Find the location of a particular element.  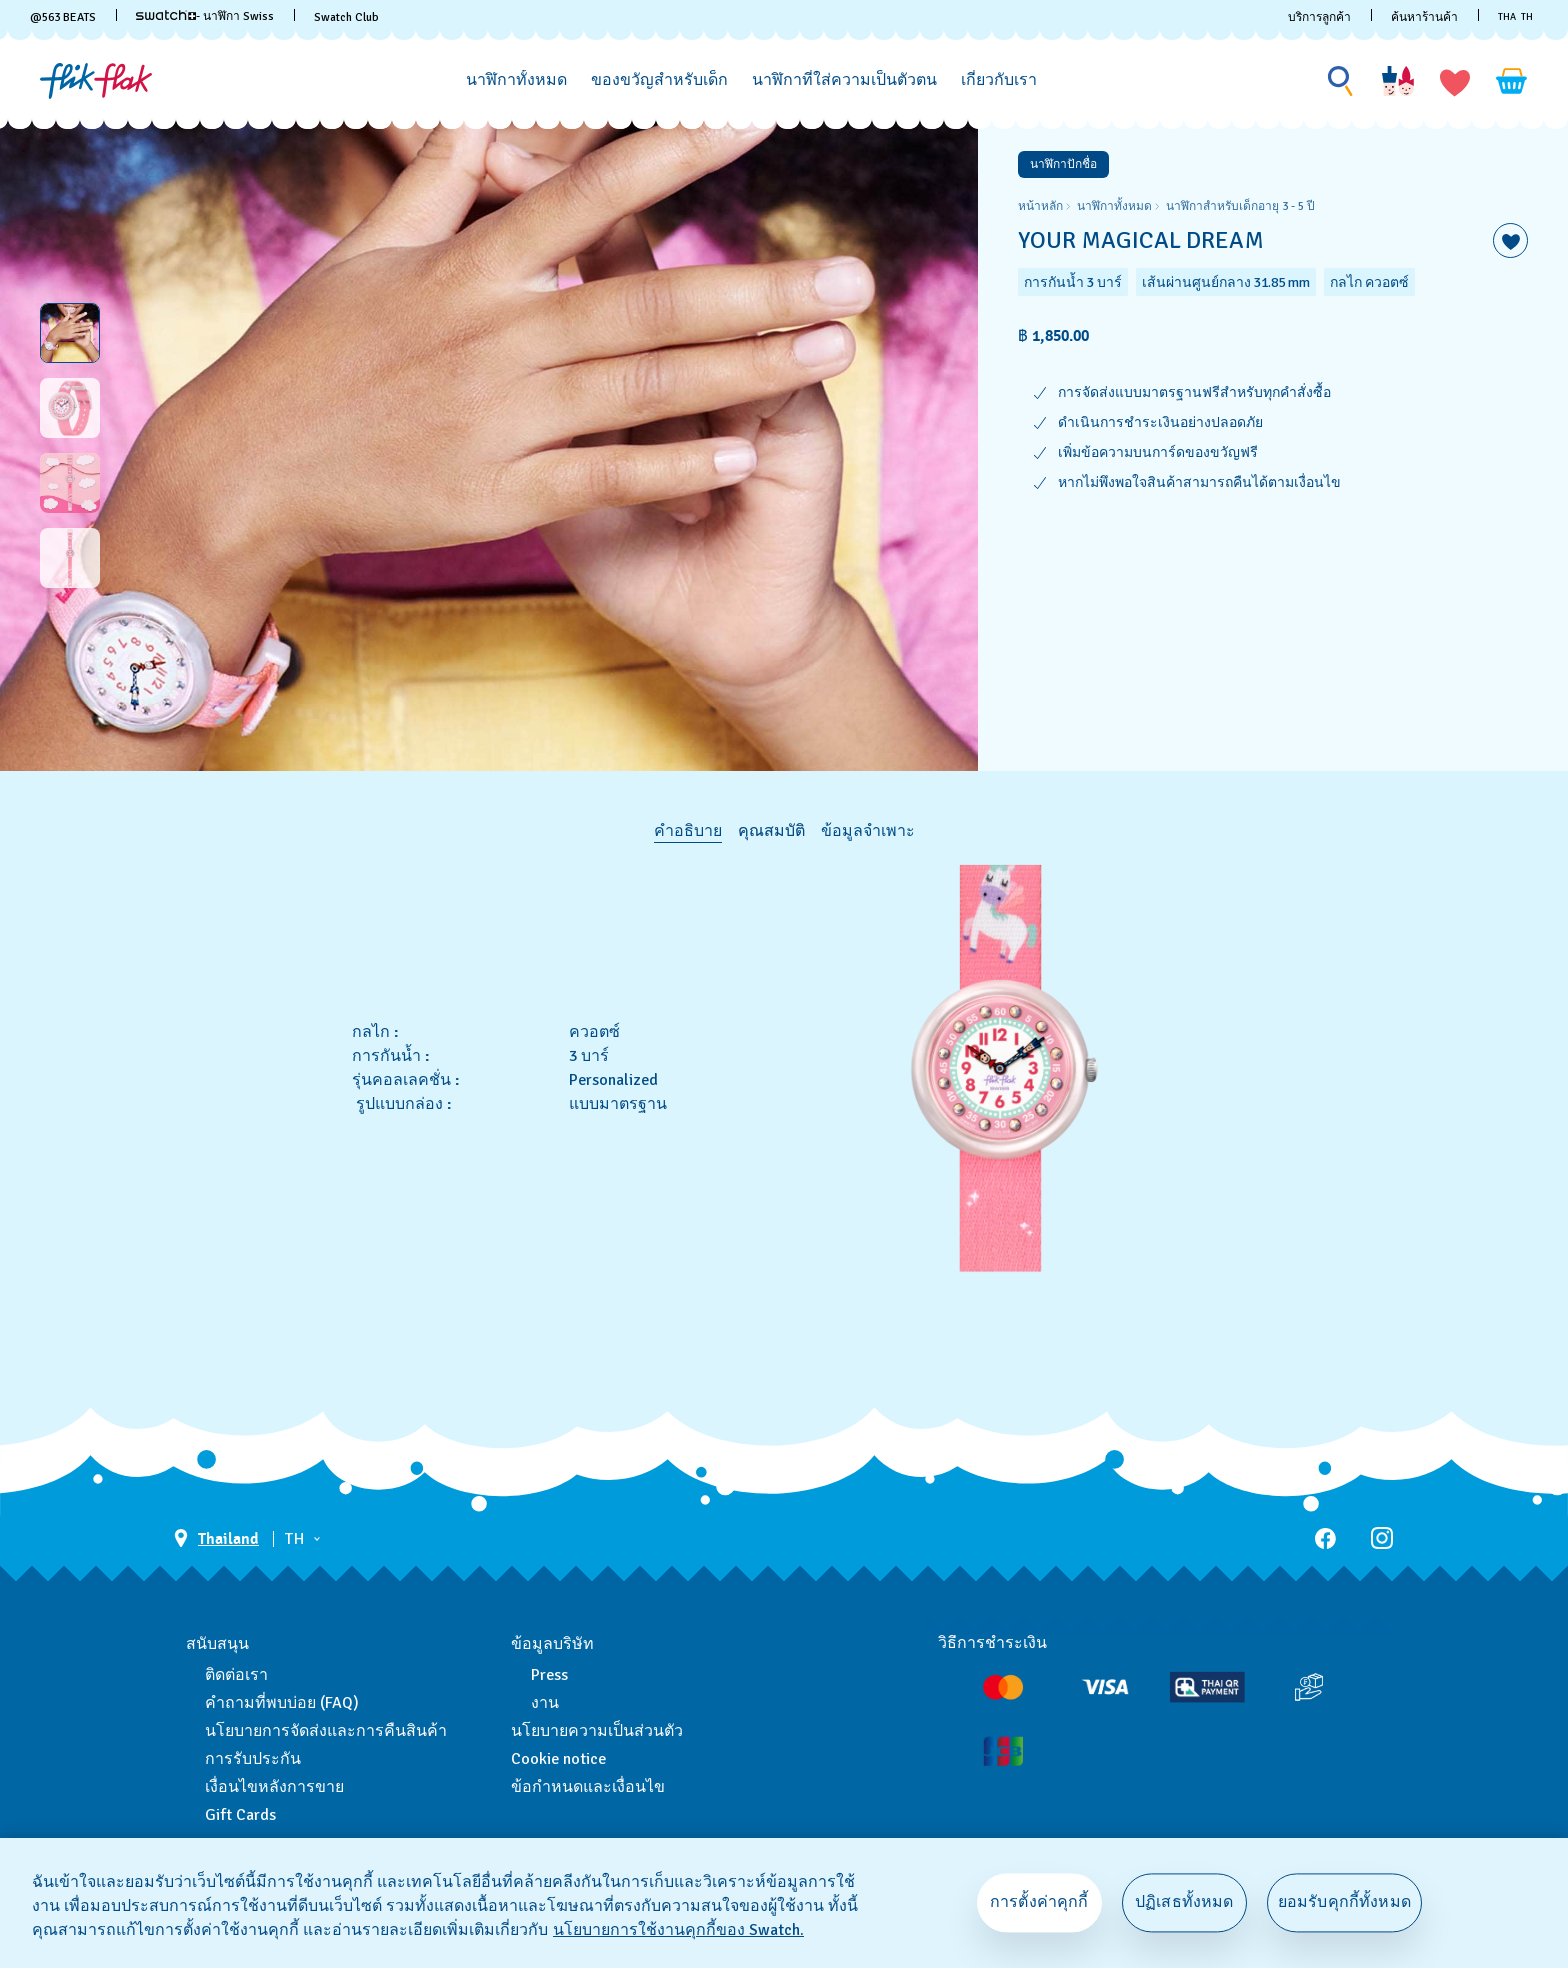

[เพิ่มลงในรายการที่อยากได้] is located at coordinates (1510, 240).